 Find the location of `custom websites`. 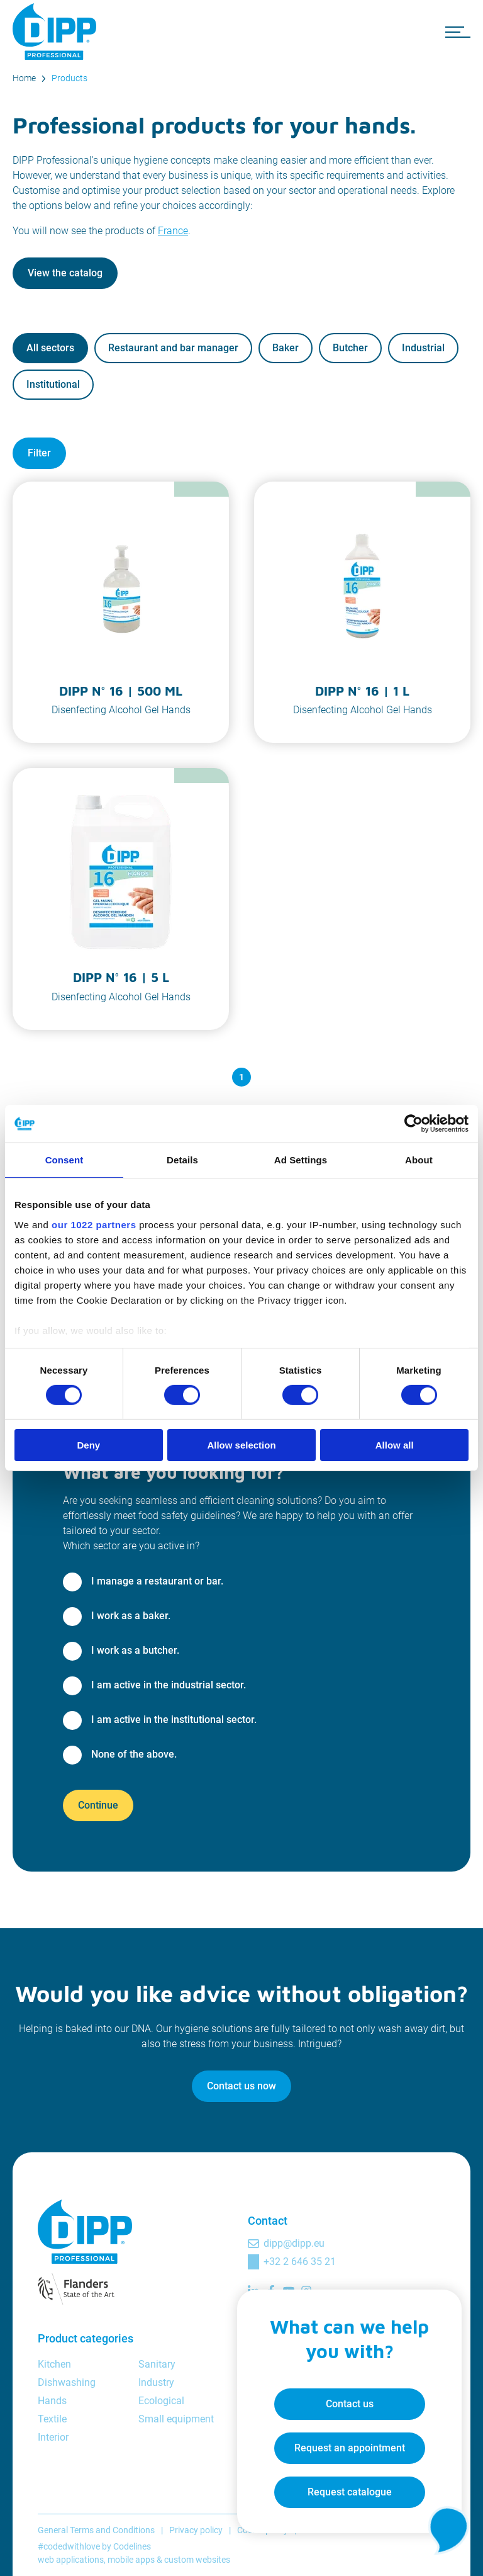

custom websites is located at coordinates (197, 2560).